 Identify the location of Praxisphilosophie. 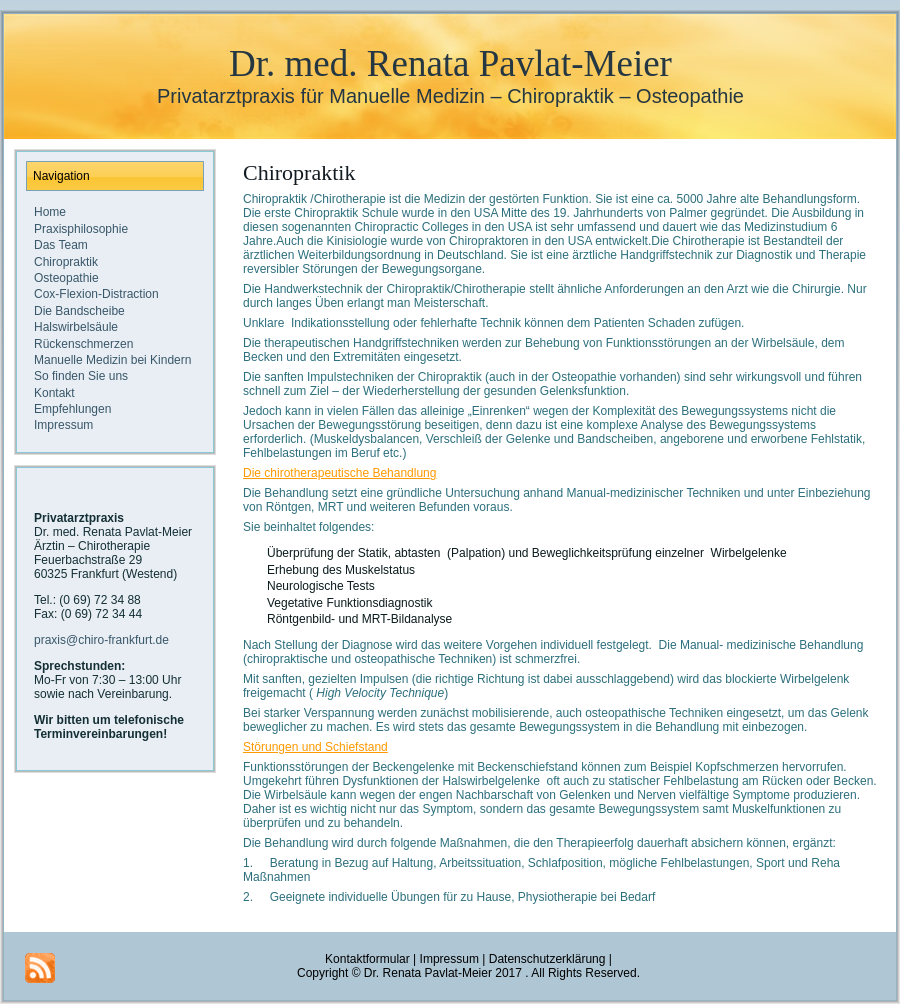
(81, 229).